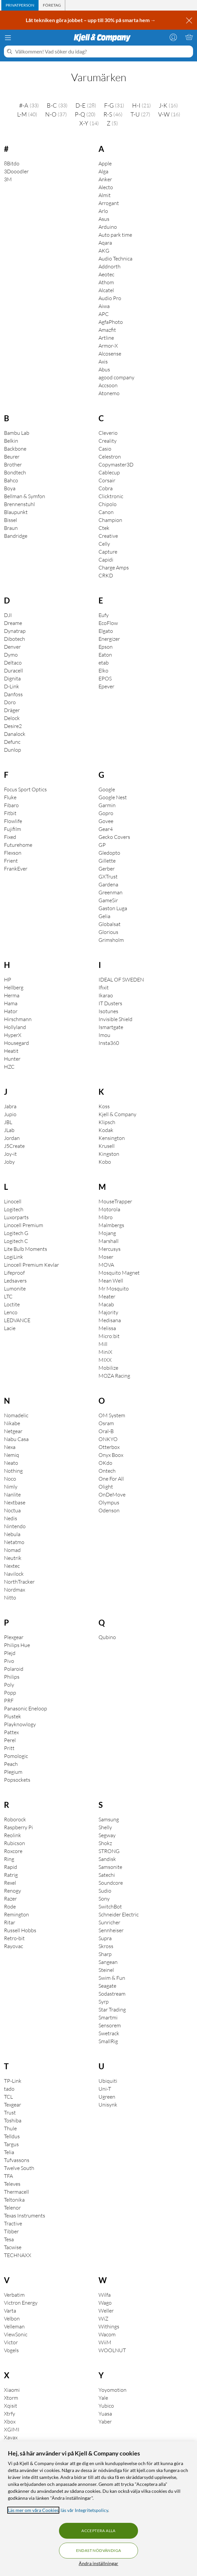  What do you see at coordinates (105, 631) in the screenshot?
I see `Elgato` at bounding box center [105, 631].